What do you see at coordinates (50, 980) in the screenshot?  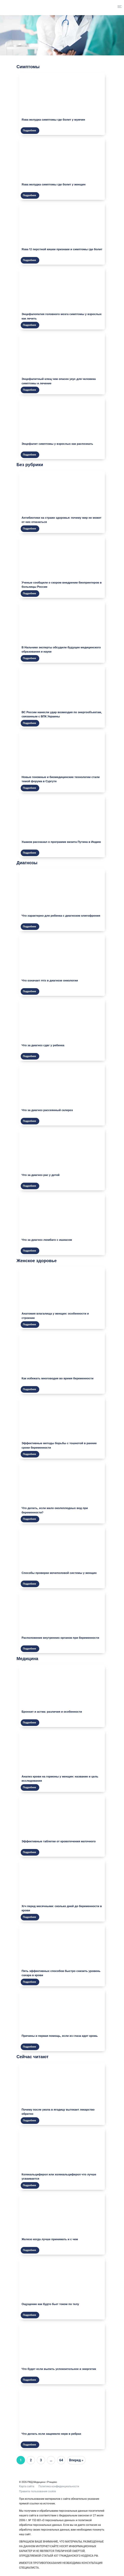 I see `Что означает mts в диагнозе онкологии` at bounding box center [50, 980].